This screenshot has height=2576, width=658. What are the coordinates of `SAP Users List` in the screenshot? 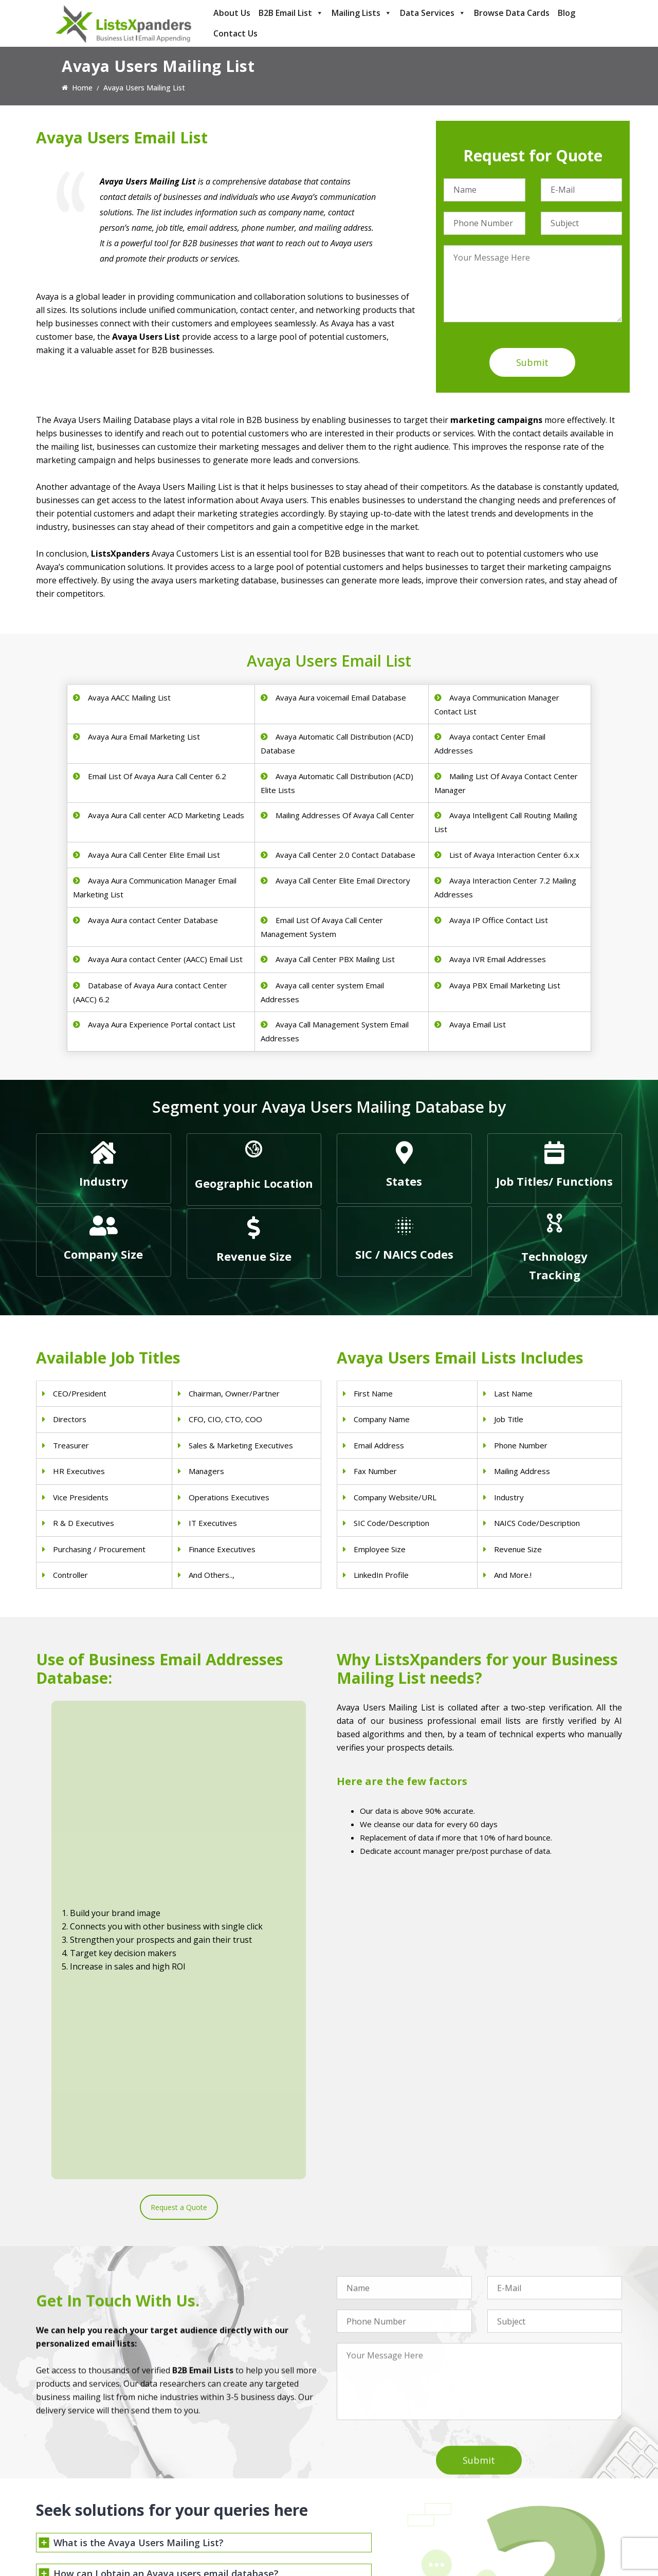 It's located at (511, 2476).